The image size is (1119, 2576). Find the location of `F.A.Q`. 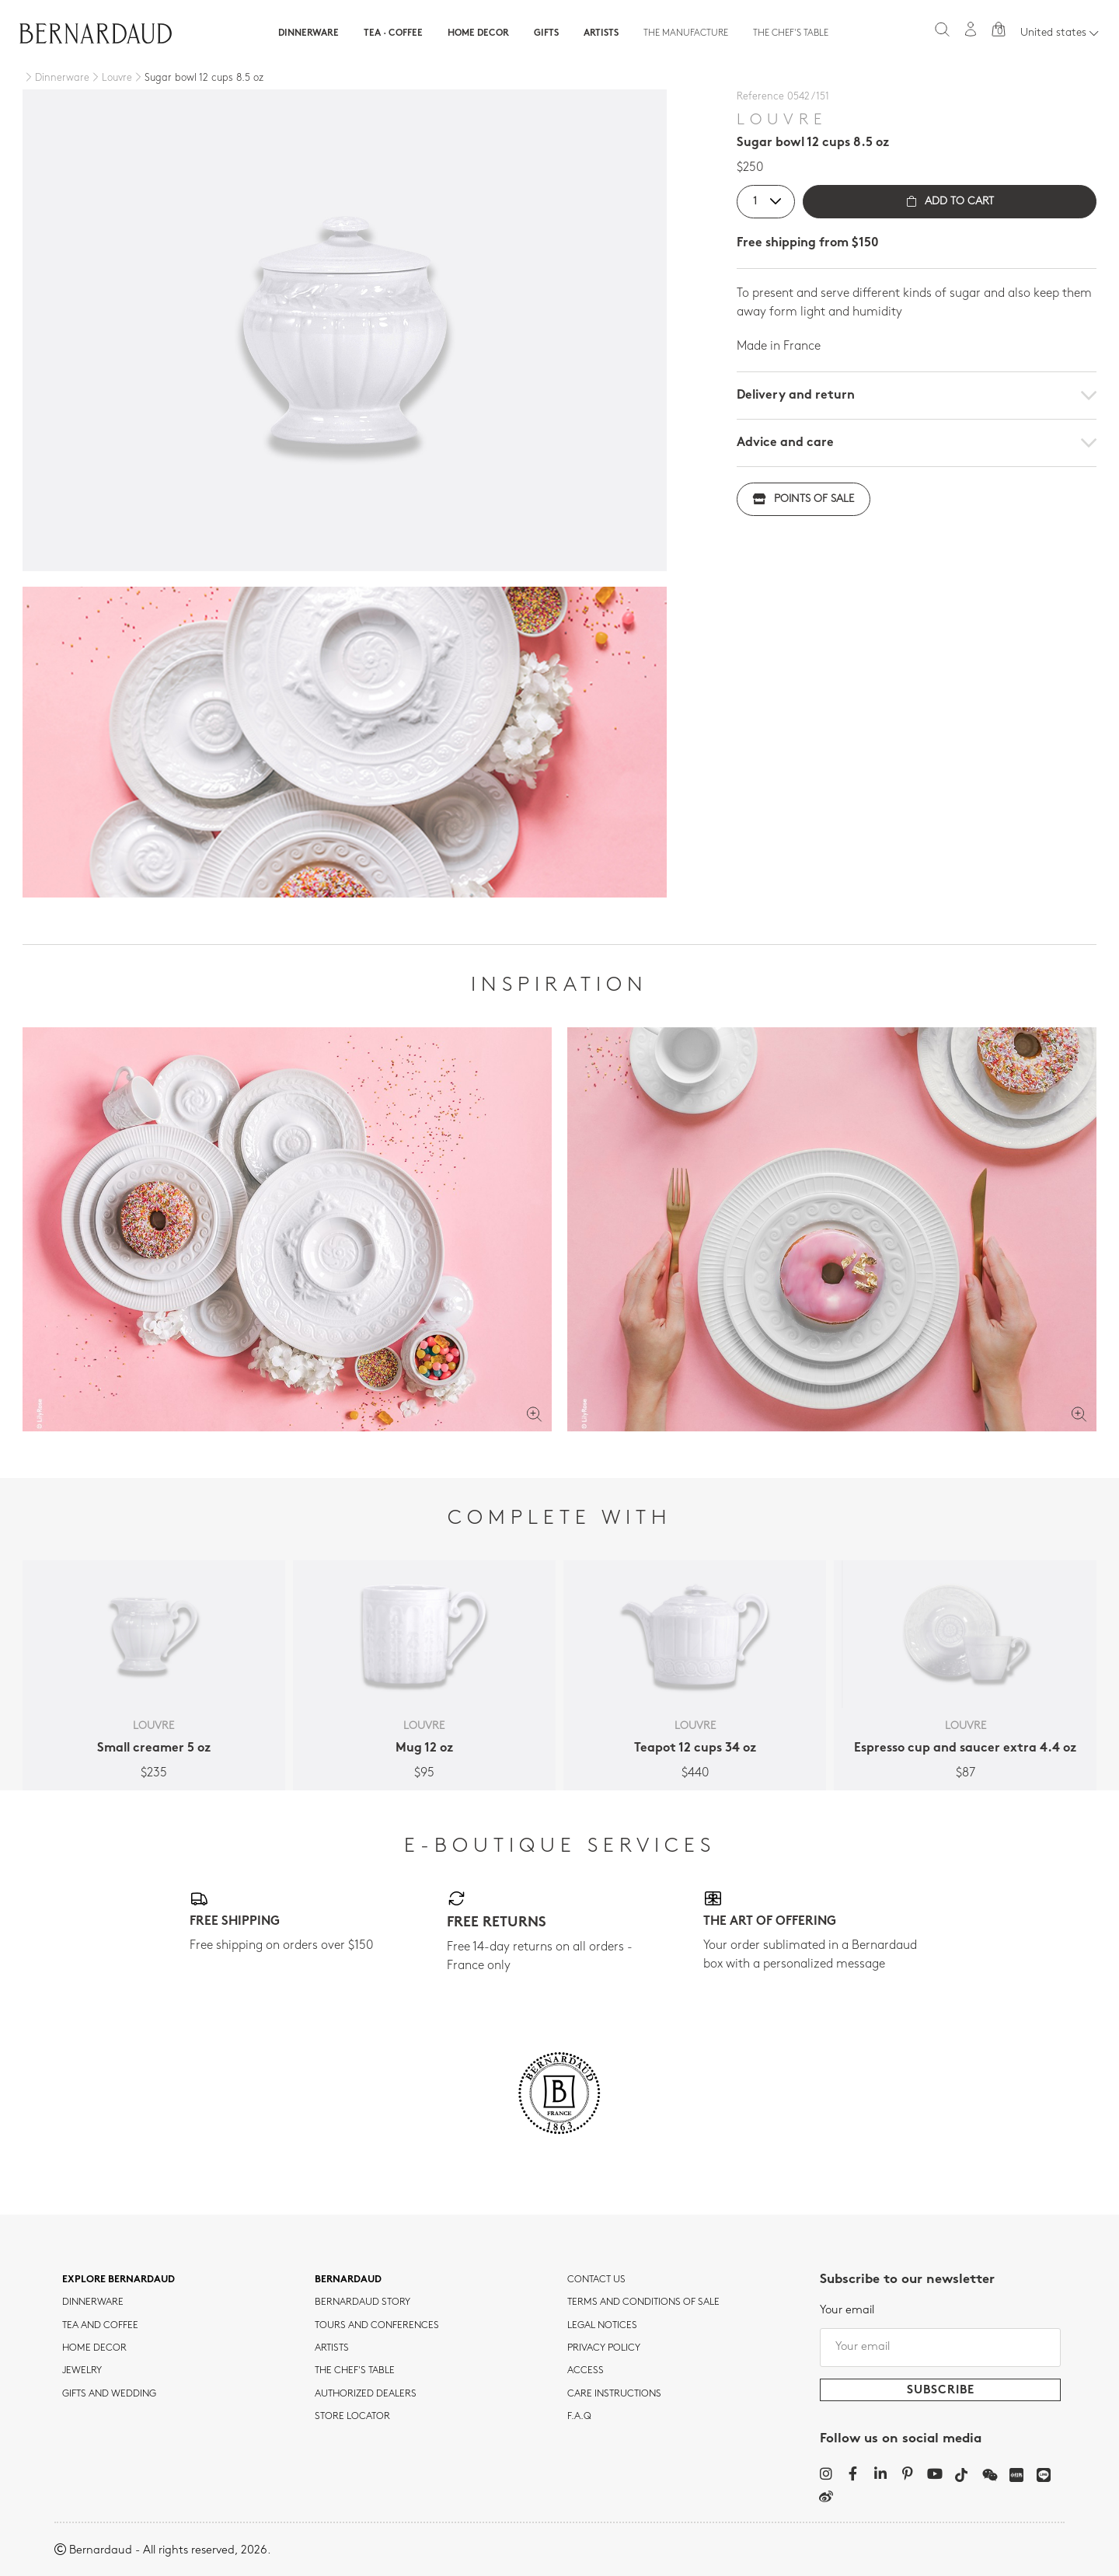

F.A.Q is located at coordinates (579, 2416).